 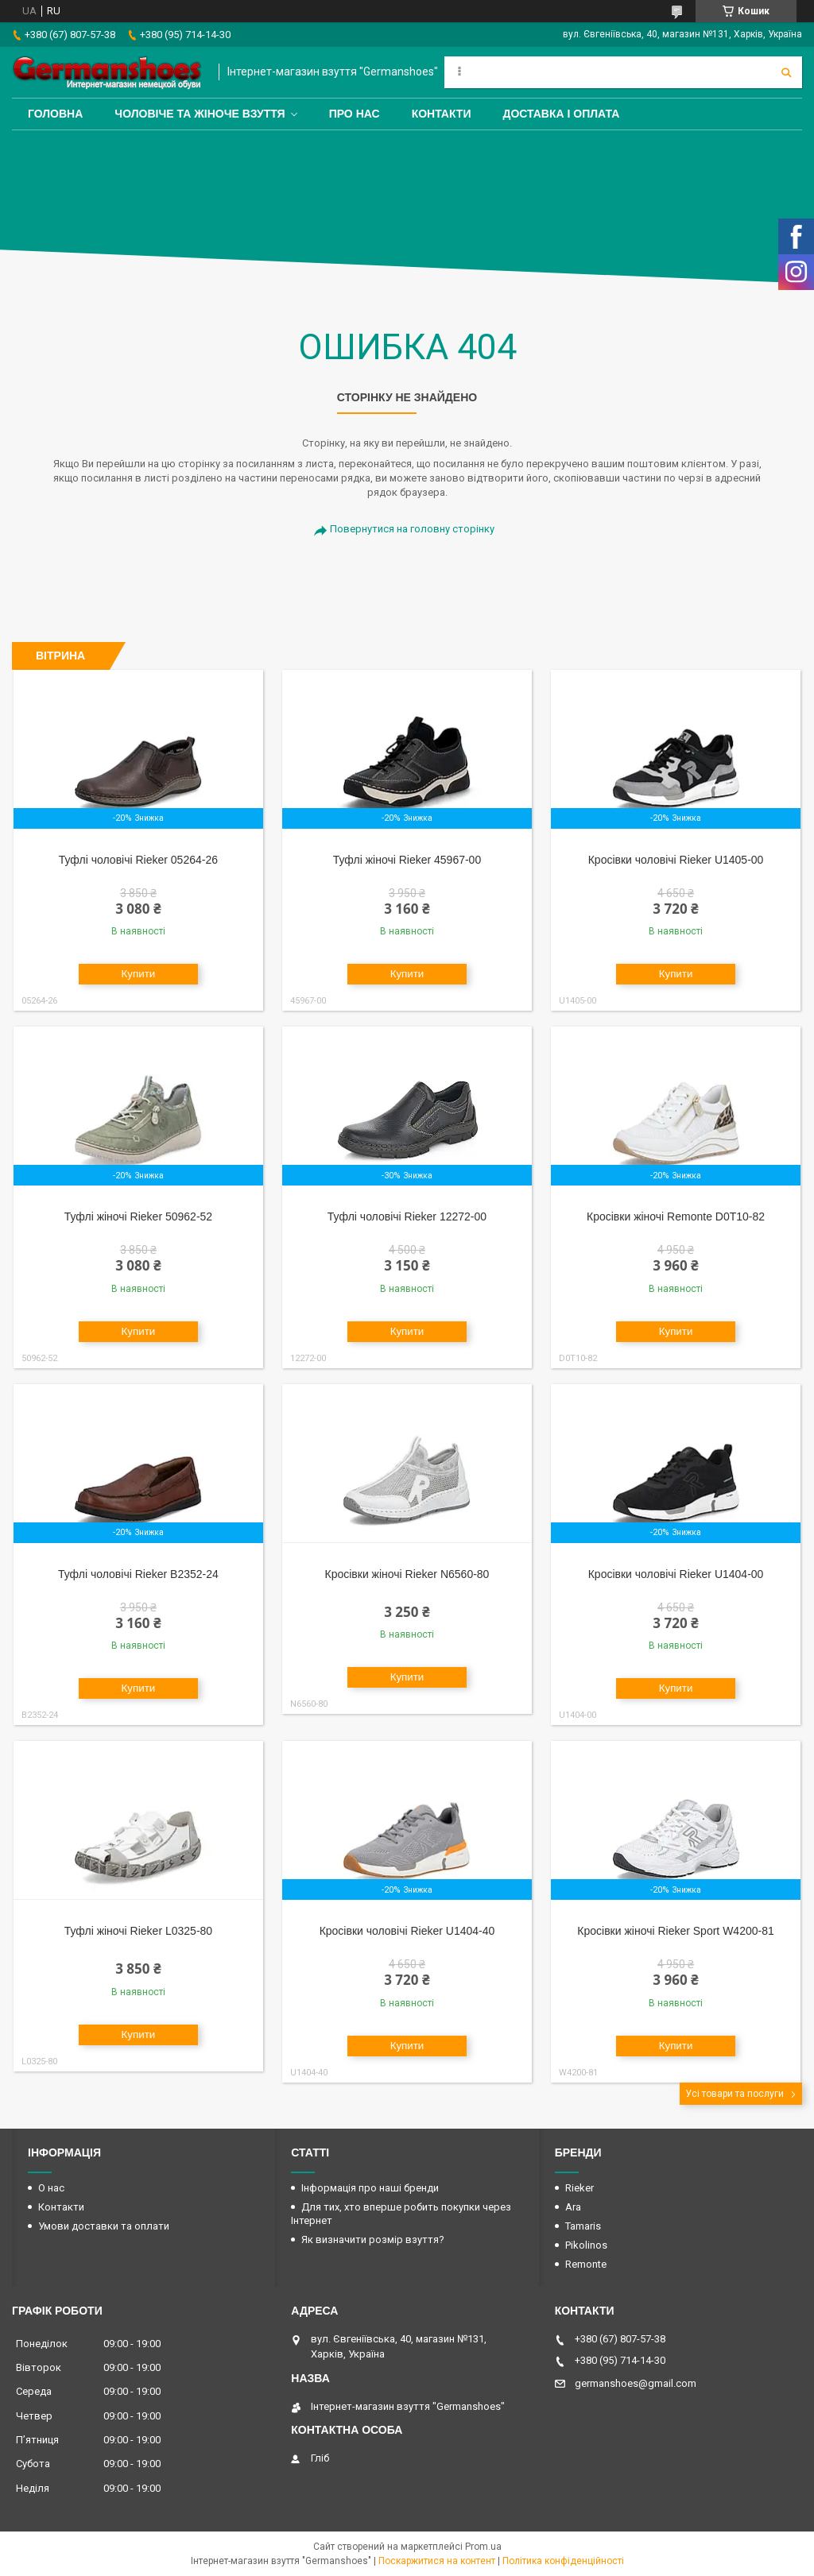 I want to click on Туфлі жіночі Rieker 45967-00, so click(x=407, y=859).